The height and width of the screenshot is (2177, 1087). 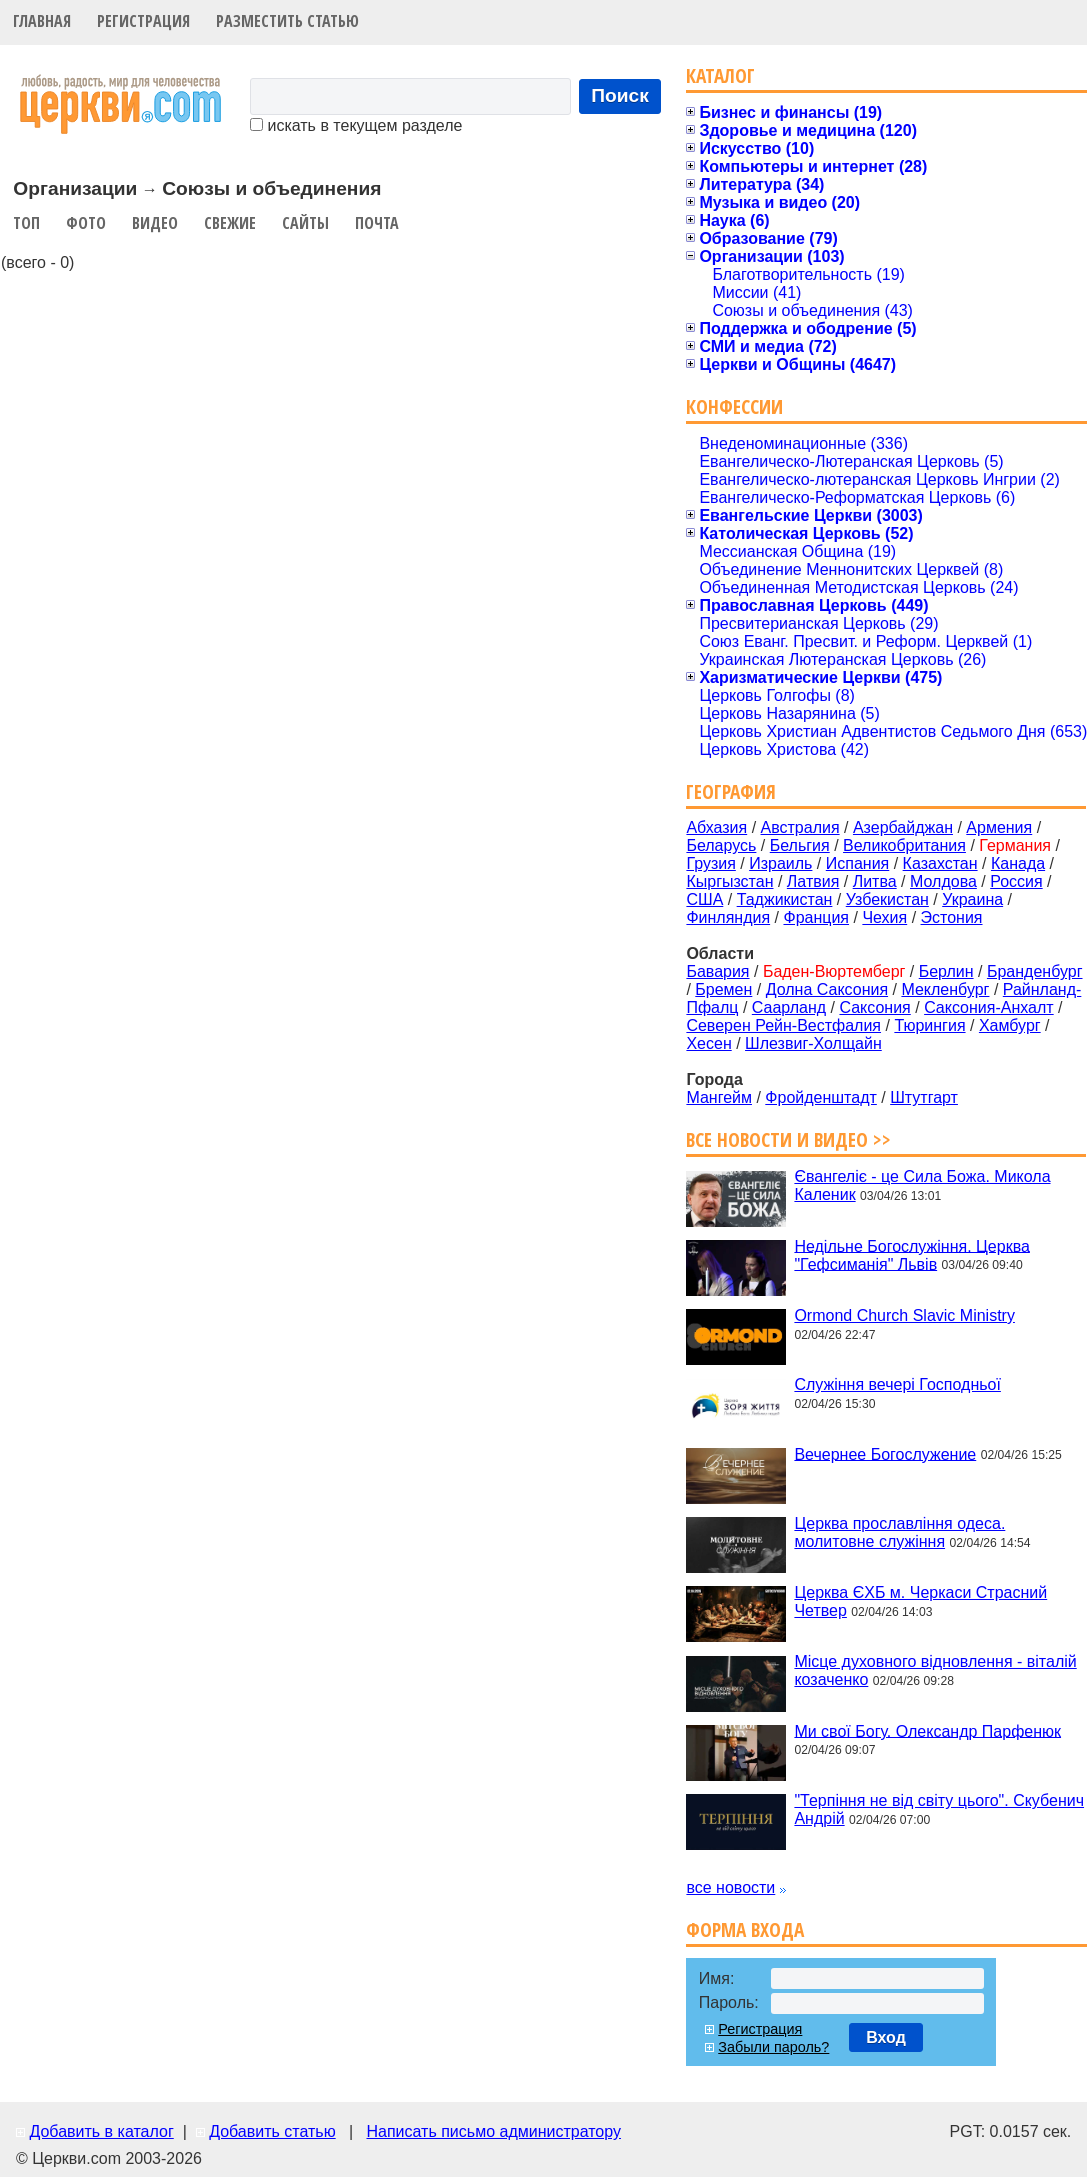 I want to click on Топ, so click(x=26, y=223).